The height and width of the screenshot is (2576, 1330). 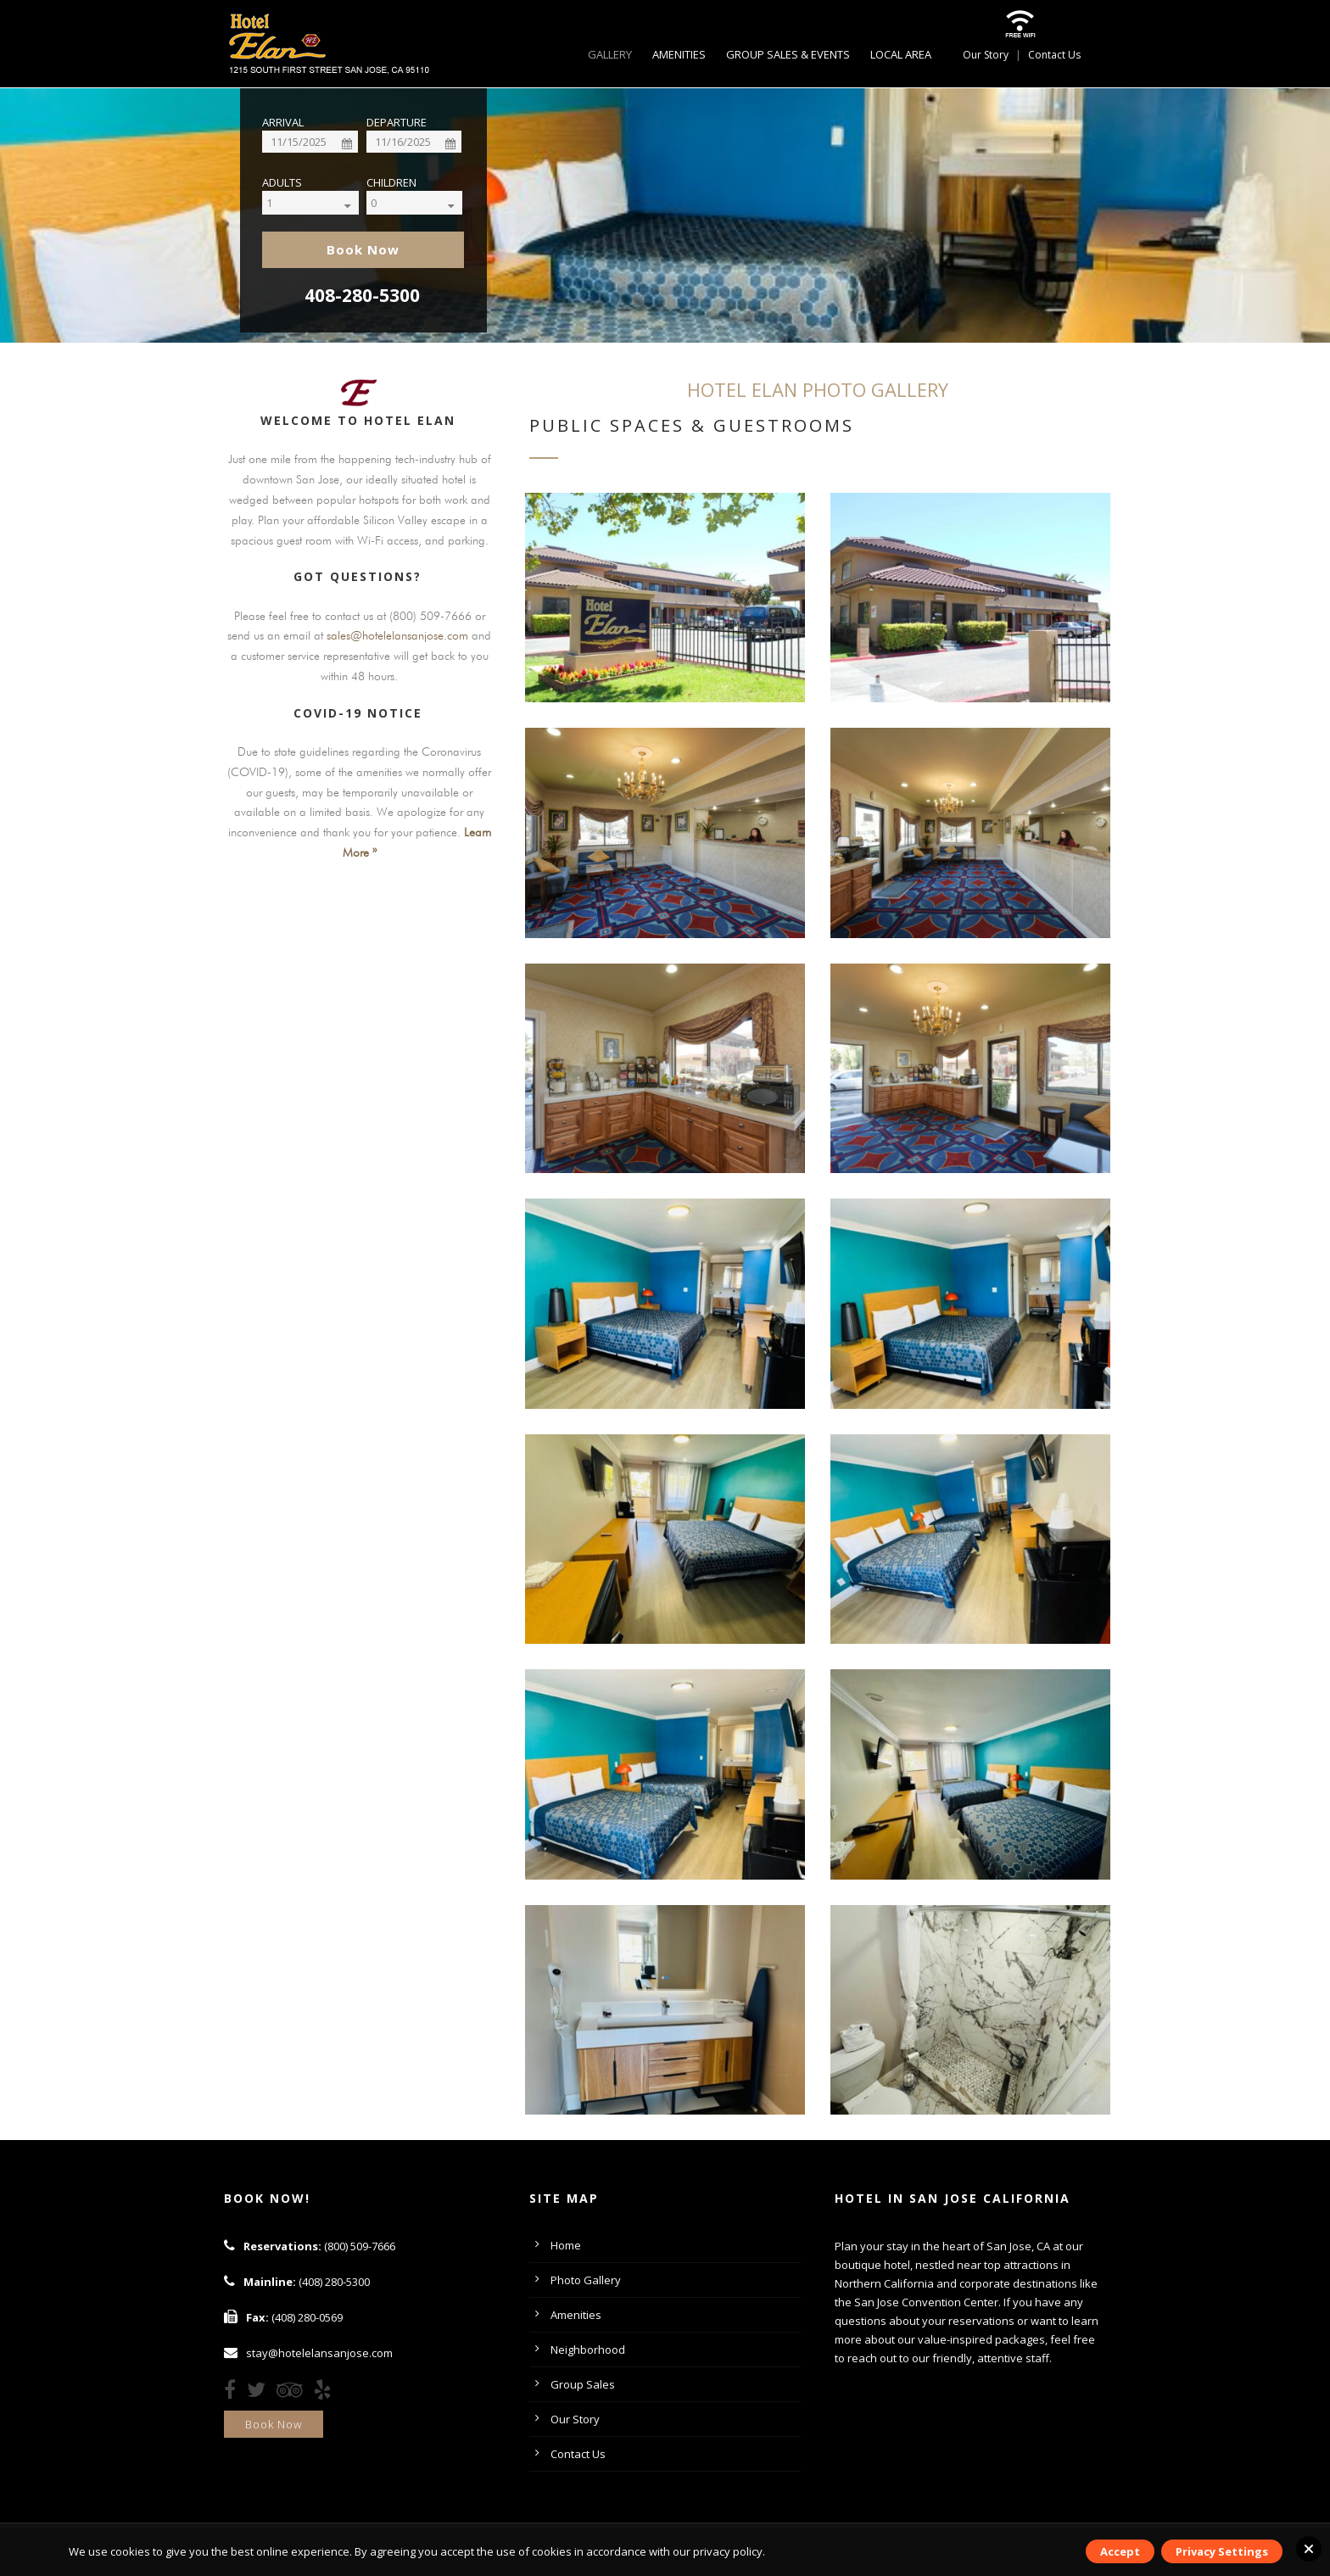 What do you see at coordinates (325, 203) in the screenshot?
I see `[Select]` at bounding box center [325, 203].